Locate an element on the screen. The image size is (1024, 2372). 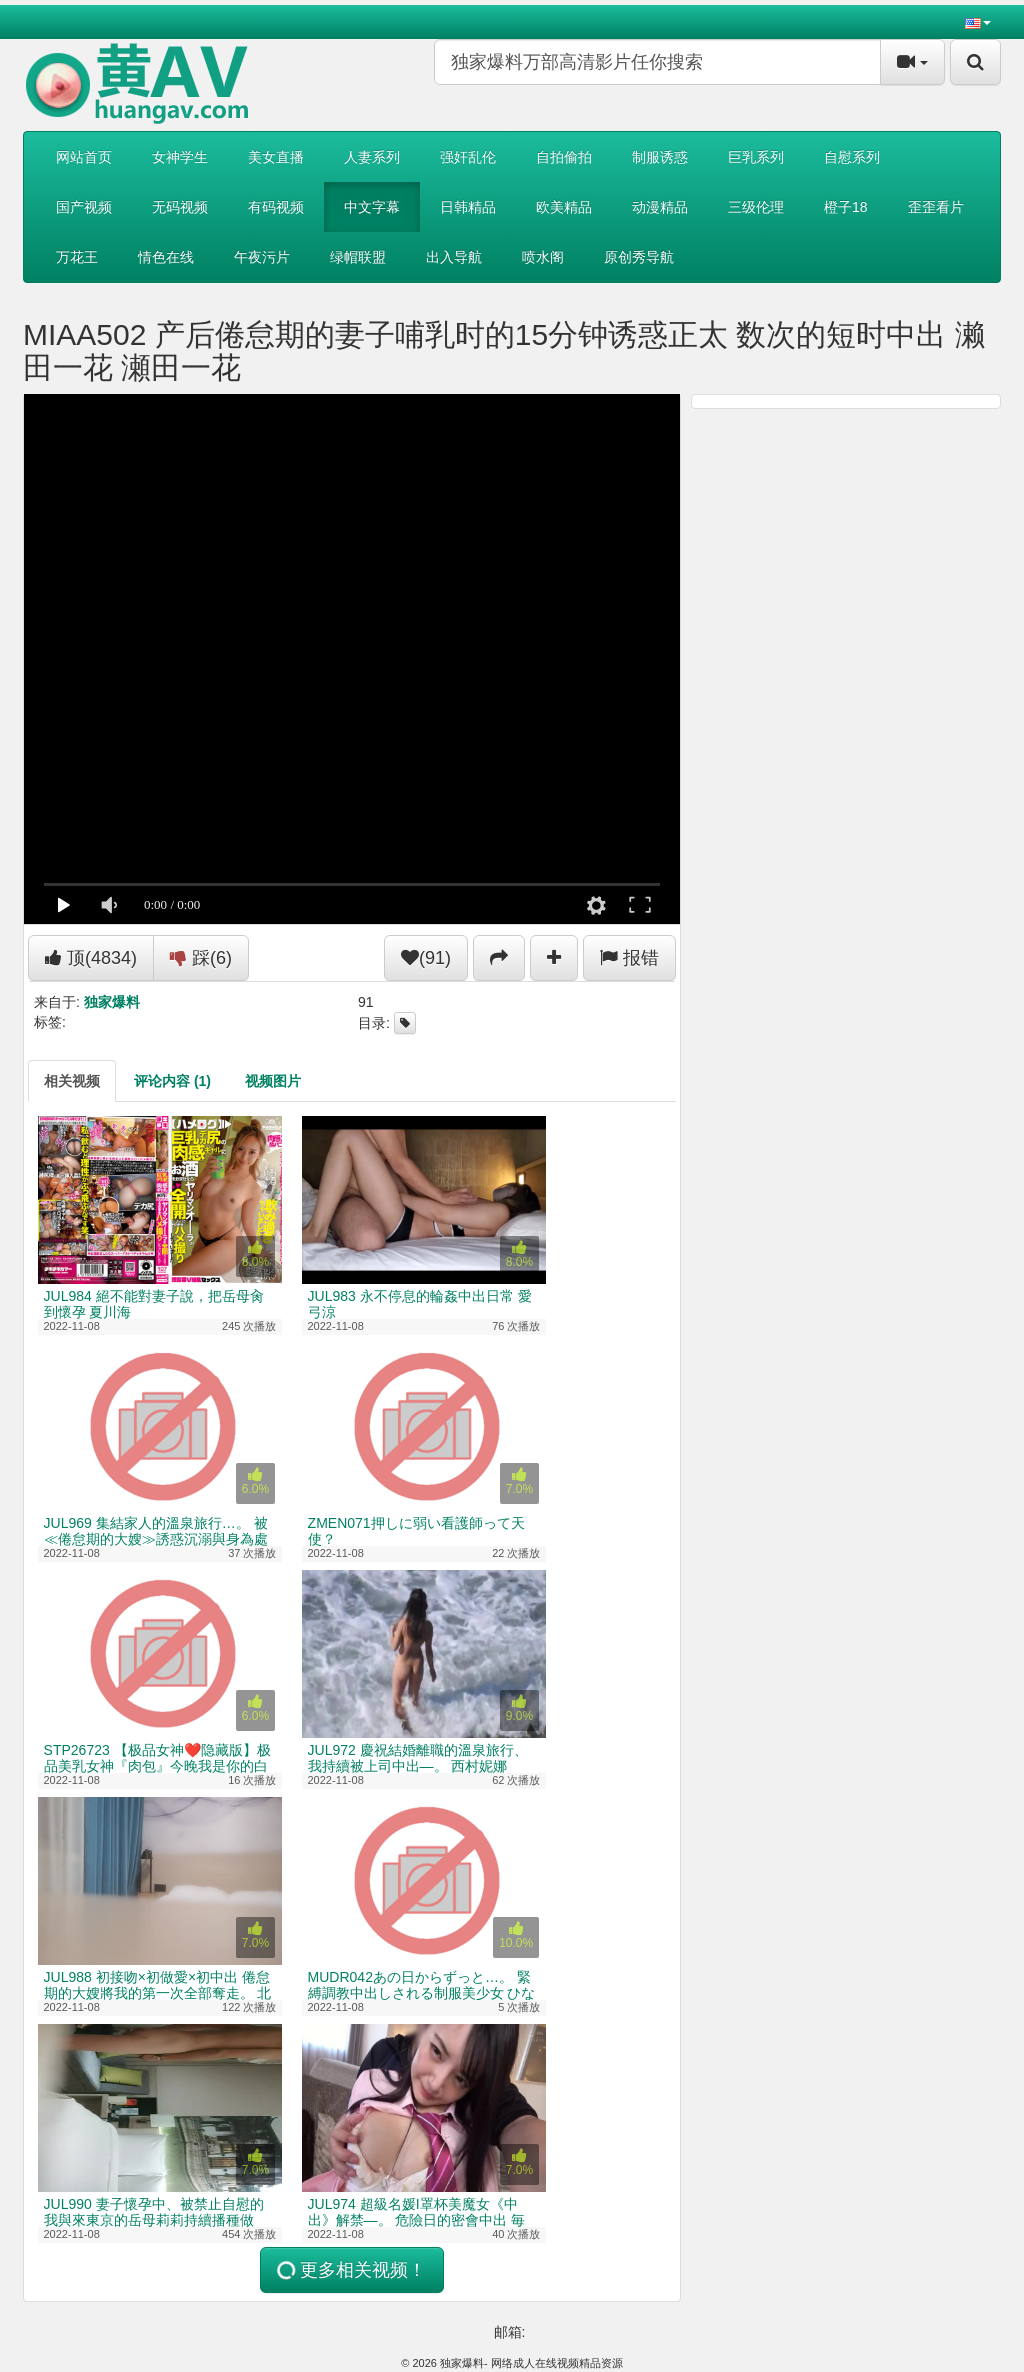
有码视频 is located at coordinates (276, 207).